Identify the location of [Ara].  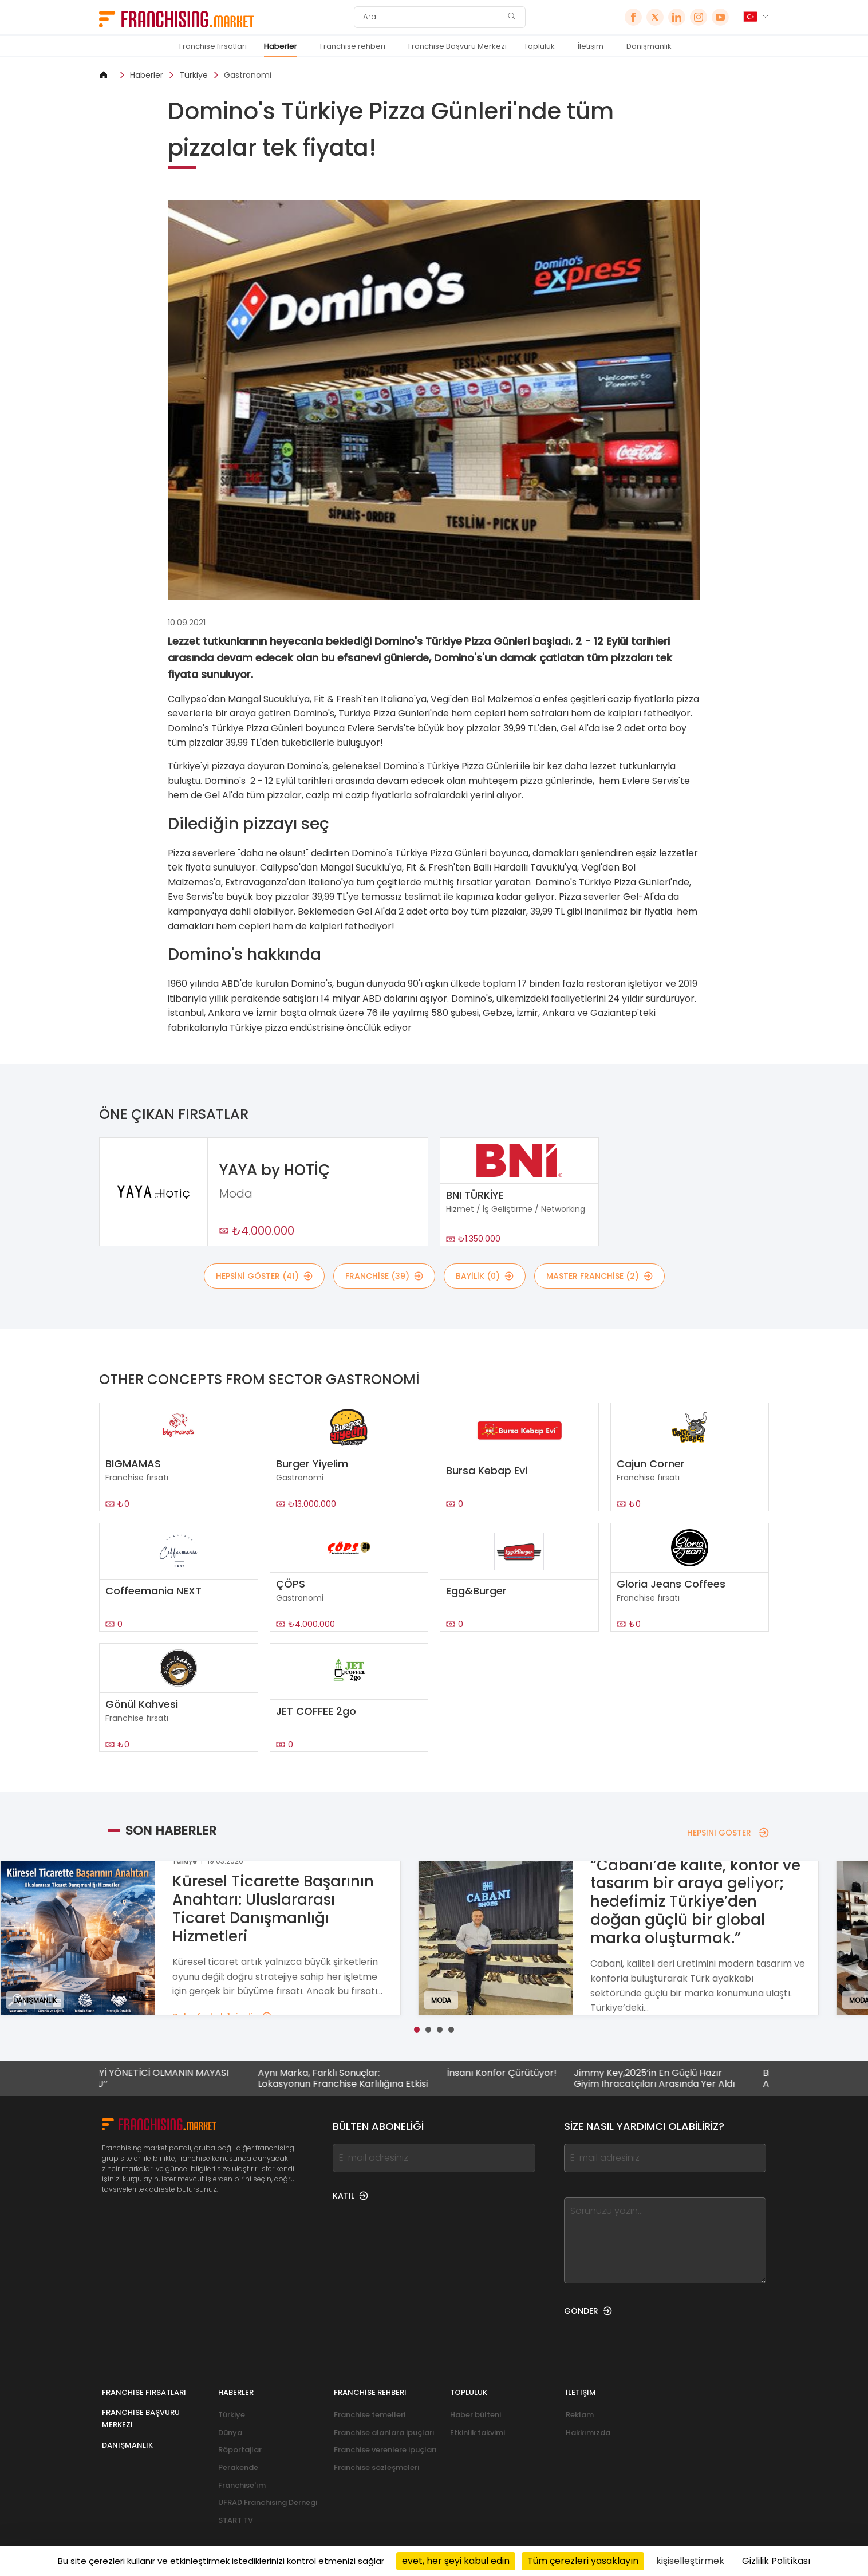
(432, 17).